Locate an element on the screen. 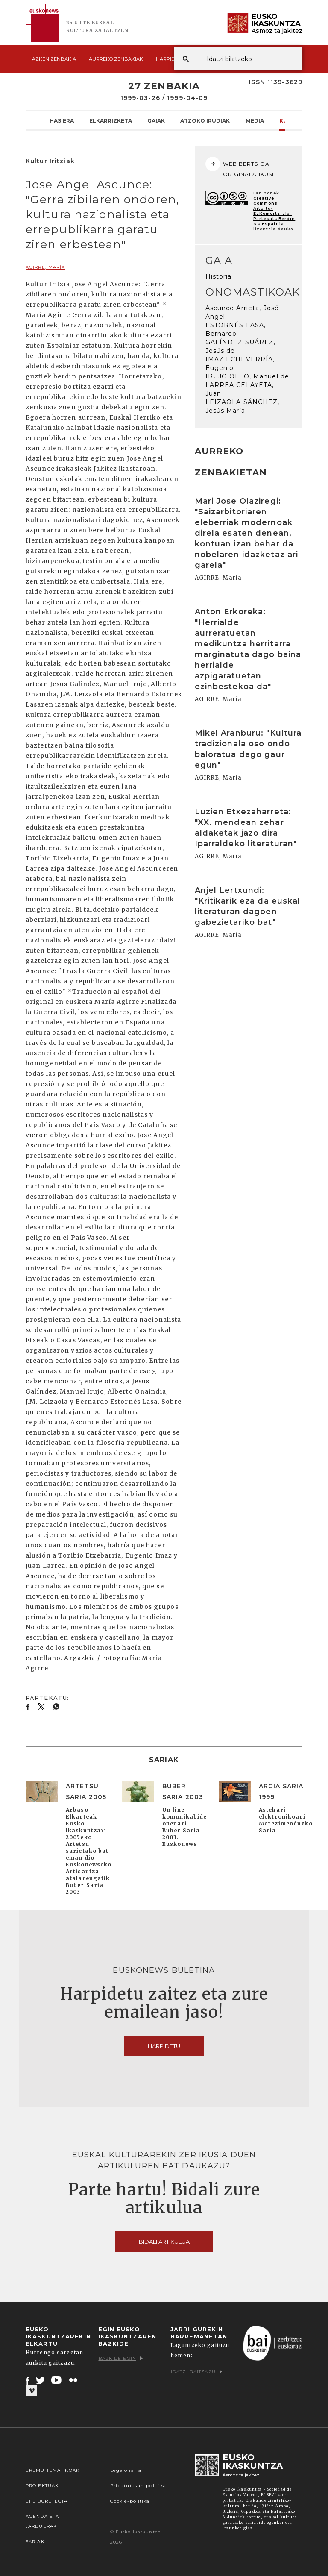 The height and width of the screenshot is (2576, 328). EI Liburutegia is located at coordinates (46, 2501).